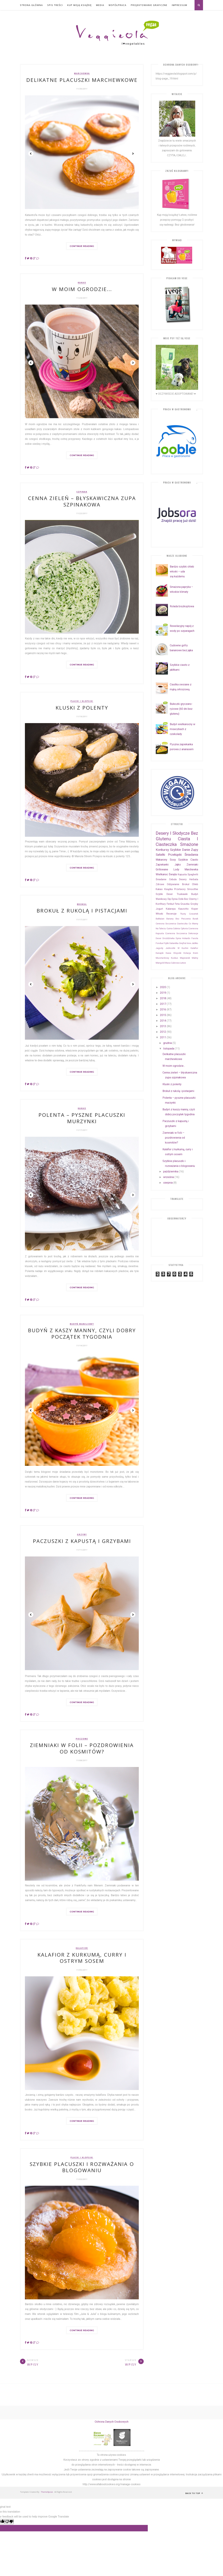 The width and height of the screenshot is (223, 2576). I want to click on święta, so click(173, 874).